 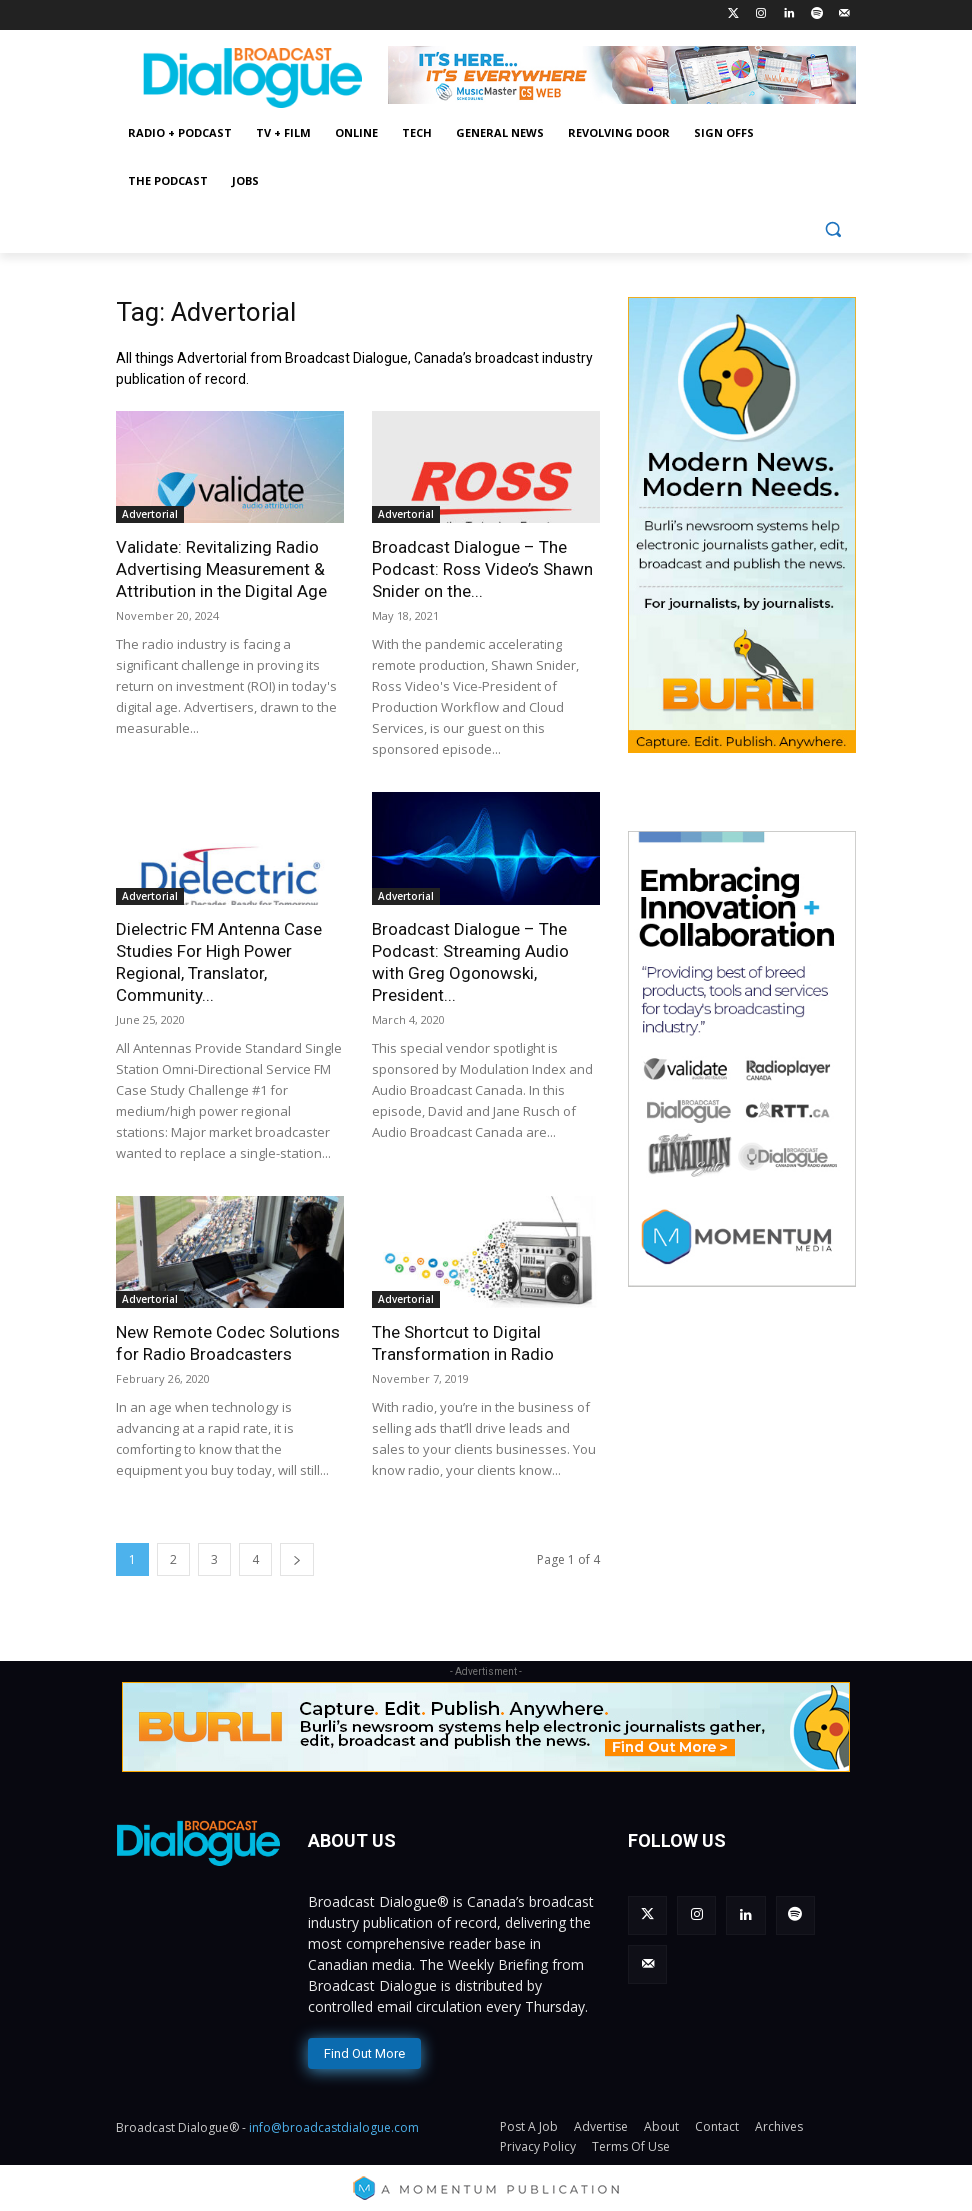 I want to click on [button], so click(x=832, y=229).